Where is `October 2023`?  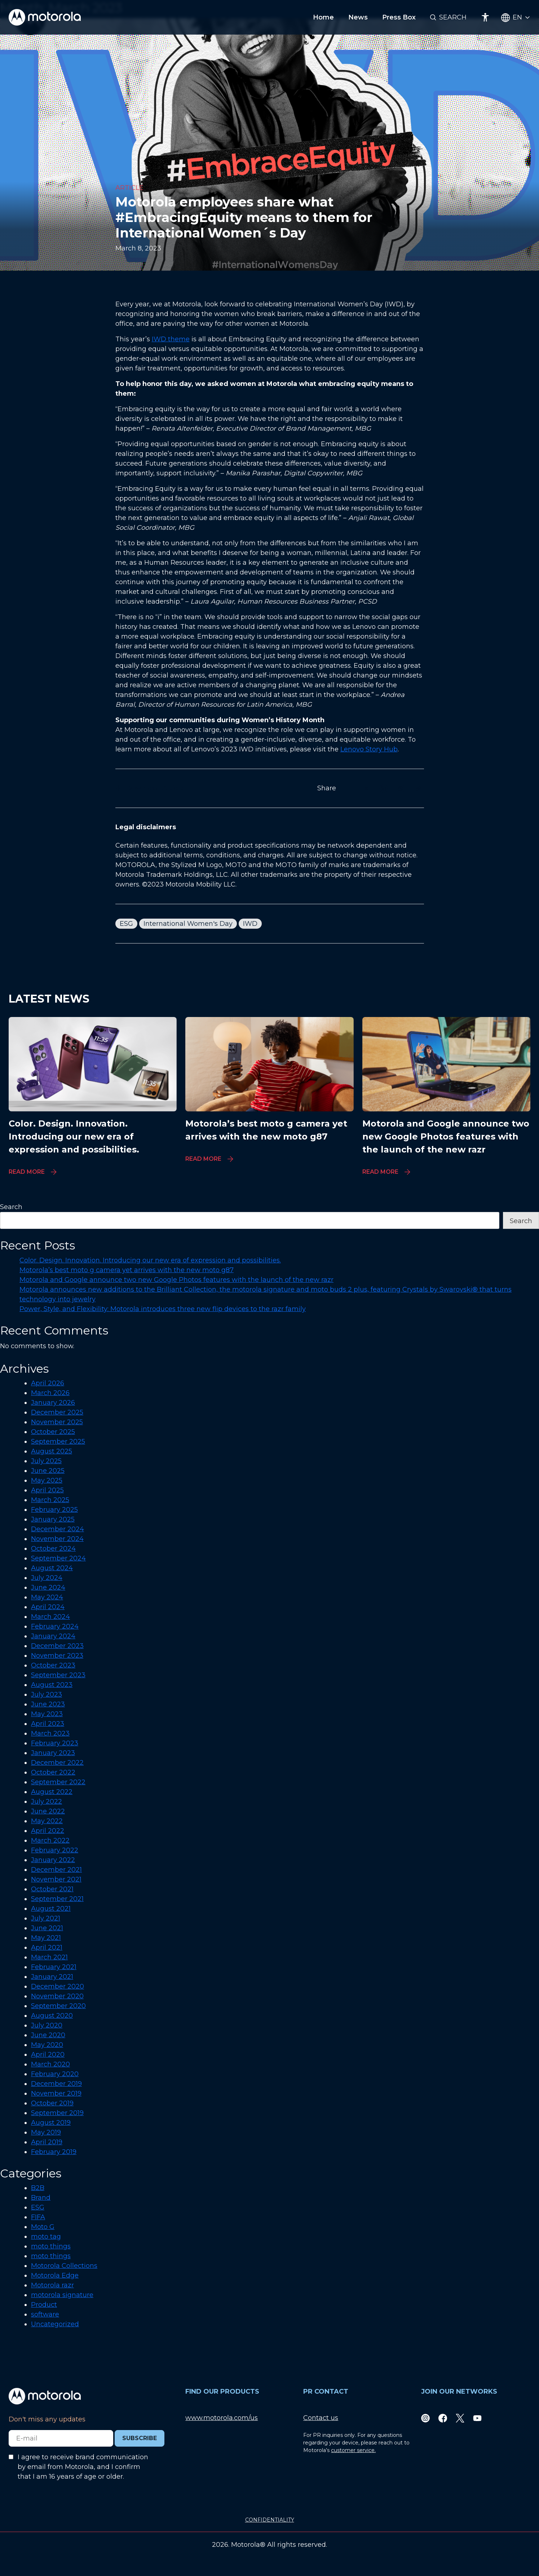 October 2023 is located at coordinates (53, 1665).